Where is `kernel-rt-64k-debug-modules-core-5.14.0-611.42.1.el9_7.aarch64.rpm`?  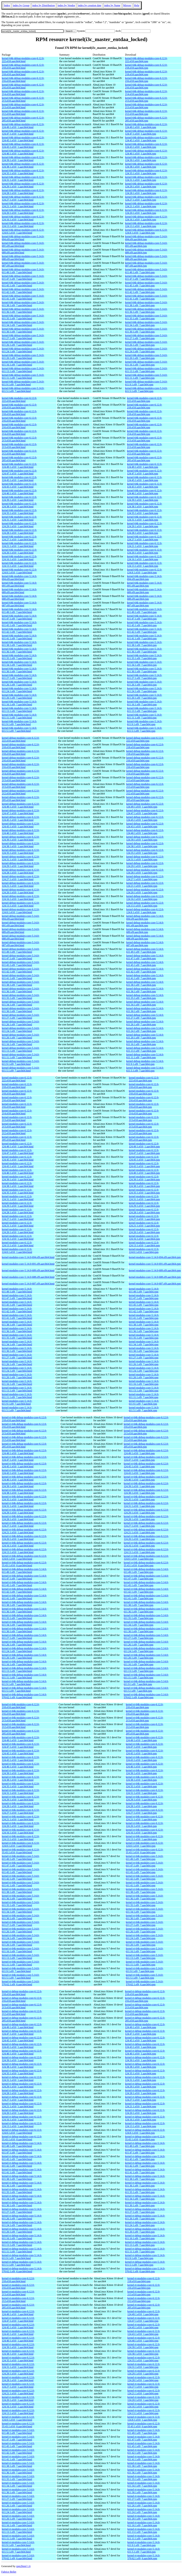
kernel-rt-64k-debug-modules-core-5.14.0-611.42.1.el9_7.aarch64.rpm is located at coordinates (146, 1590).